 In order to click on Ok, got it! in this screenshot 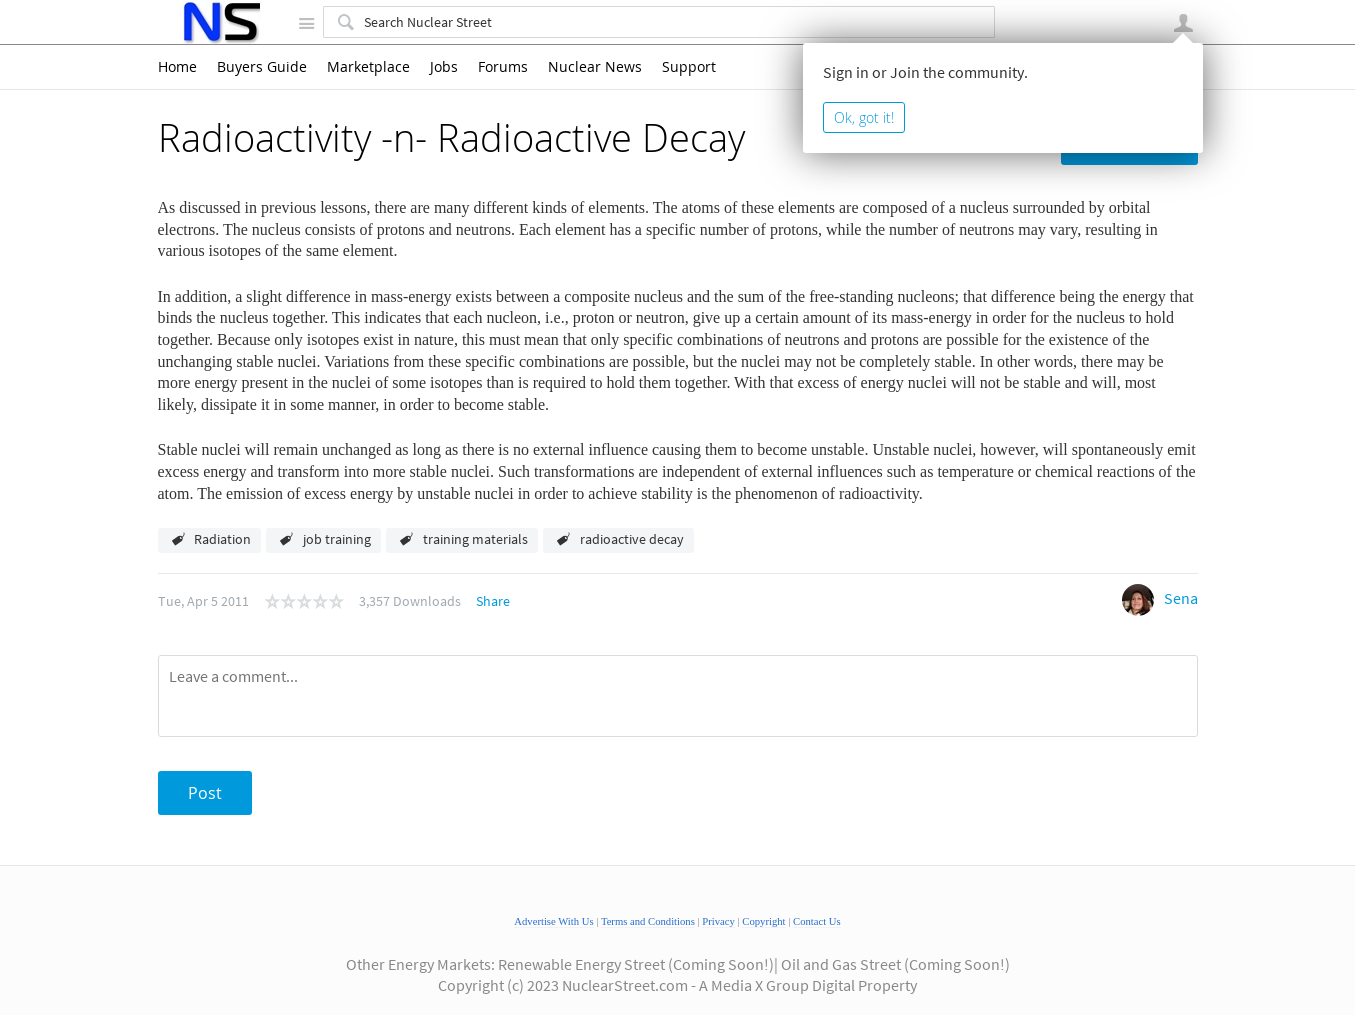, I will do `click(864, 117)`.